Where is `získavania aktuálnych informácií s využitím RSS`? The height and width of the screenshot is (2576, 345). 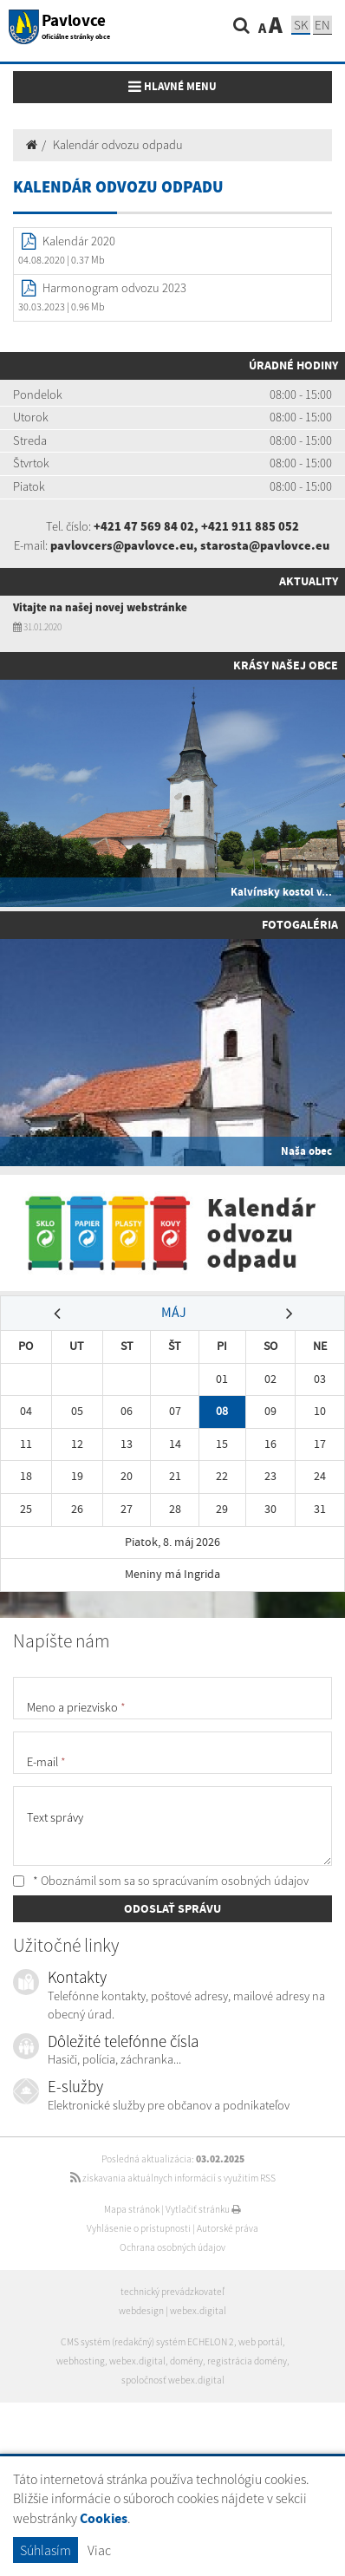 získavania aktuálnych informácií s využitím RSS is located at coordinates (173, 2178).